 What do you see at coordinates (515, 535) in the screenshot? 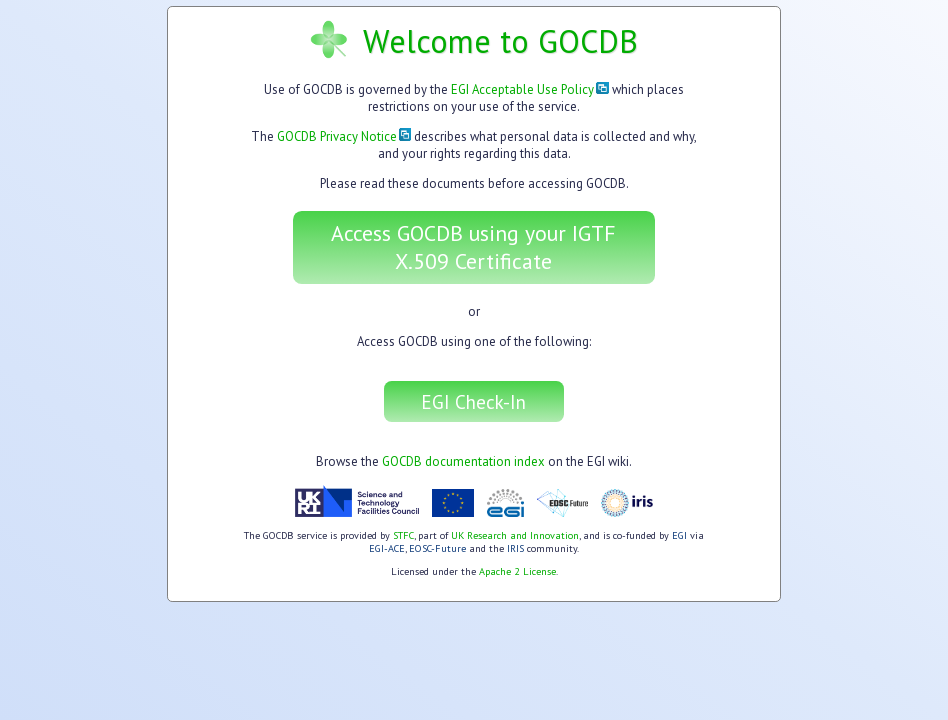
I see `UK Research and Innovation` at bounding box center [515, 535].